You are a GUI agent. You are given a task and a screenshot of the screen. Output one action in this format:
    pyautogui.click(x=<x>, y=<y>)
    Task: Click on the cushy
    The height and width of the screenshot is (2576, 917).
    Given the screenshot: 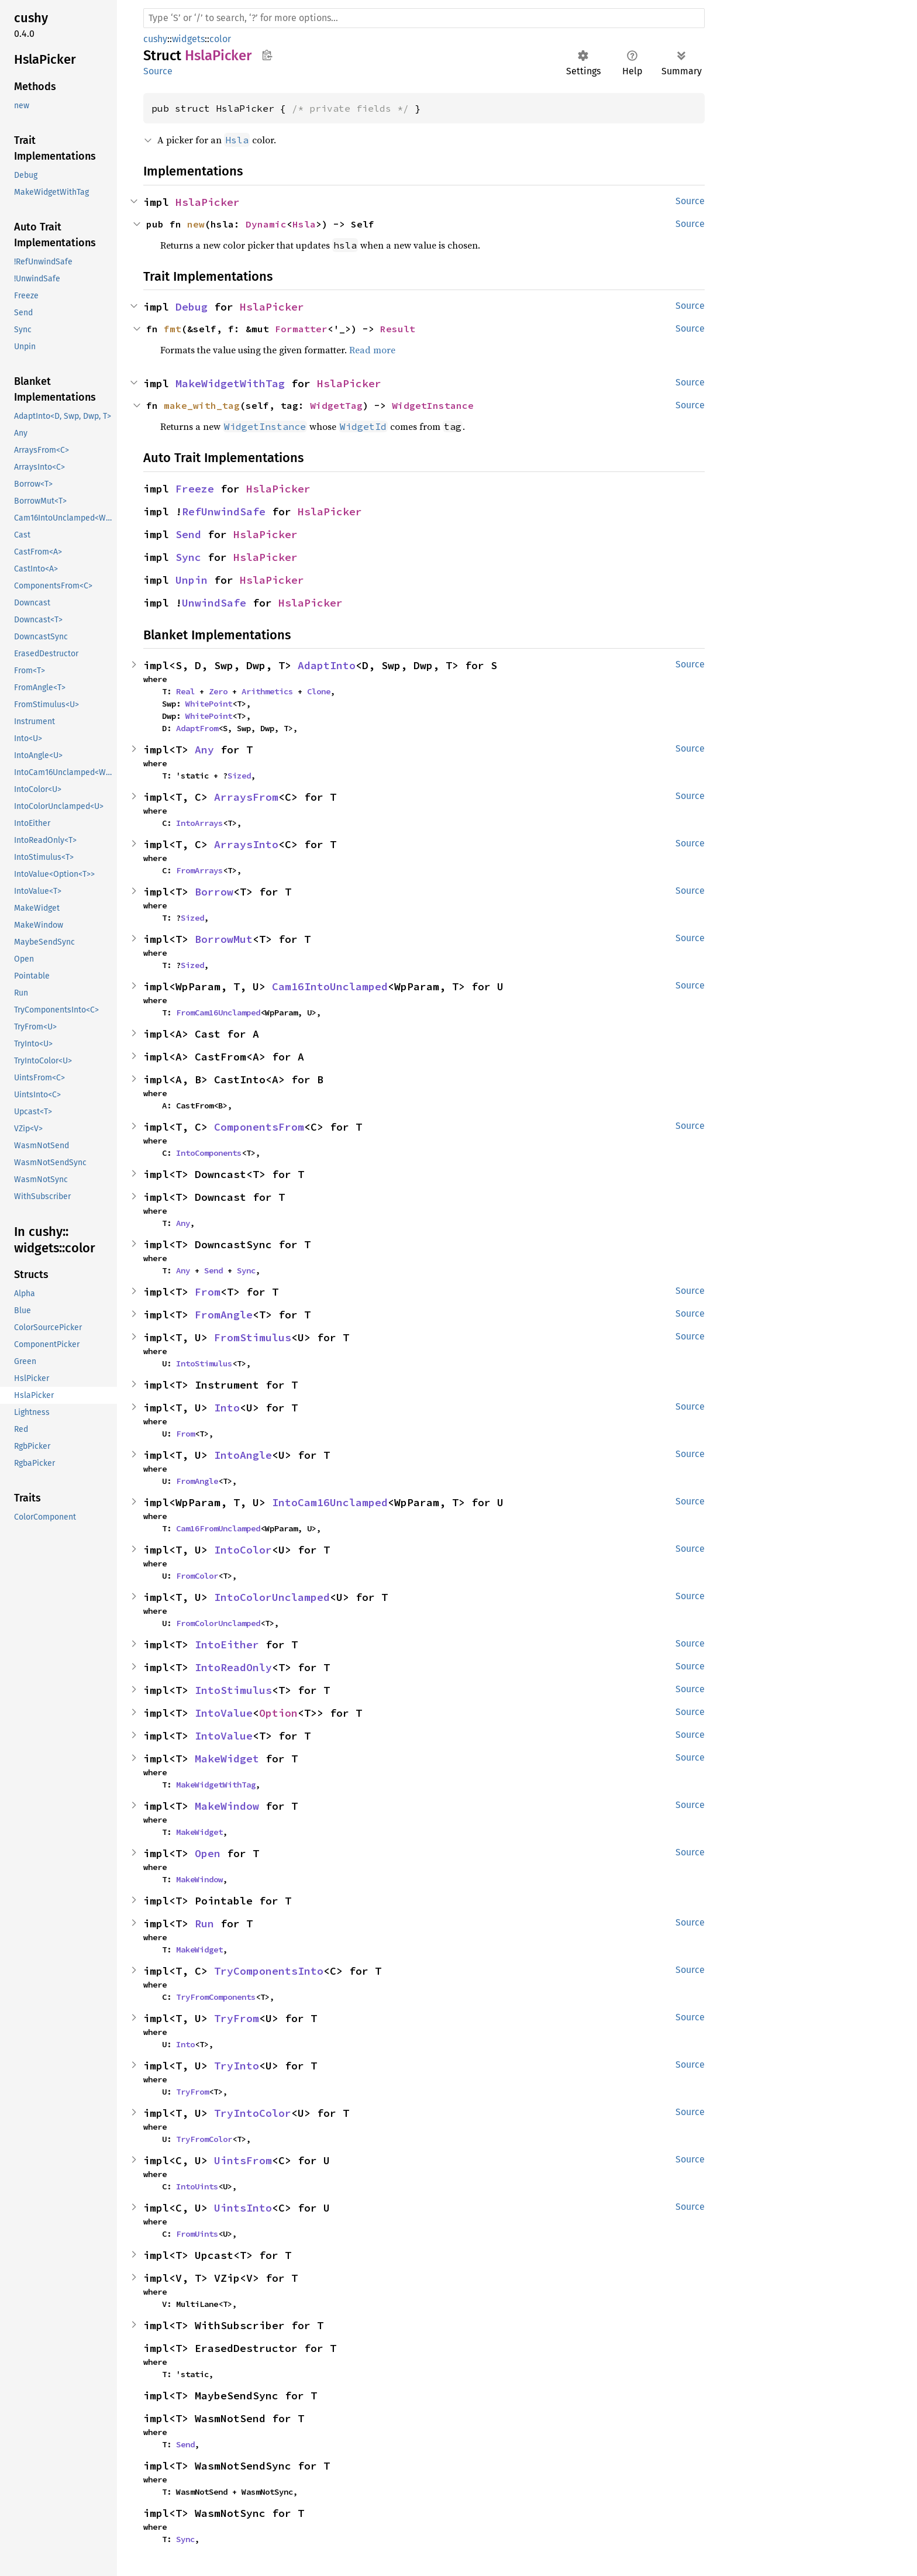 What is the action you would take?
    pyautogui.click(x=155, y=38)
    